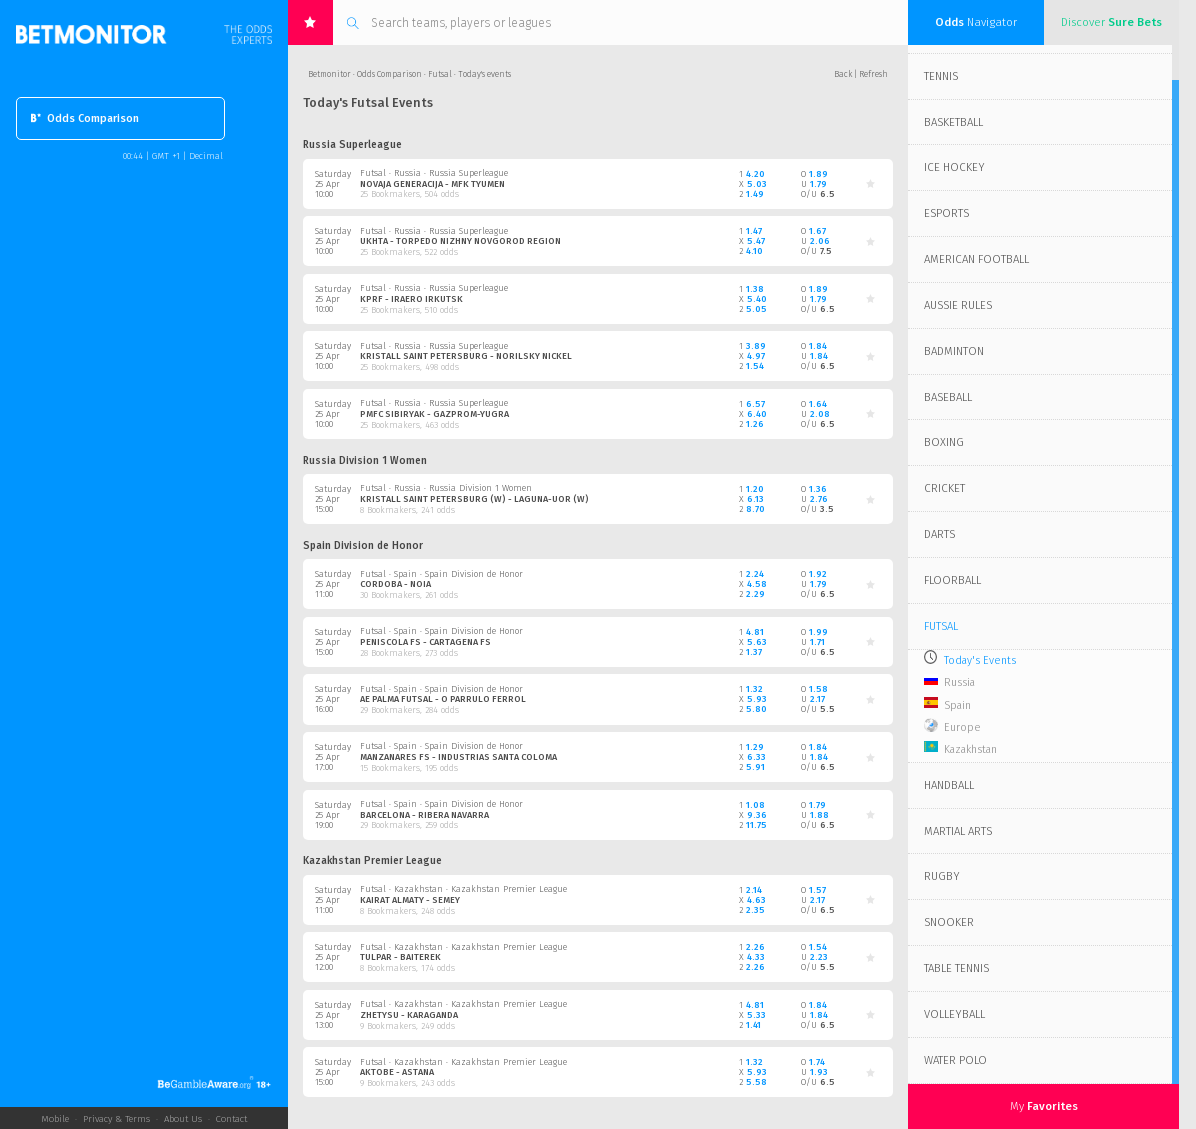 Image resolution: width=1196 pixels, height=1129 pixels. Describe the element at coordinates (873, 74) in the screenshot. I see `Refresh` at that location.